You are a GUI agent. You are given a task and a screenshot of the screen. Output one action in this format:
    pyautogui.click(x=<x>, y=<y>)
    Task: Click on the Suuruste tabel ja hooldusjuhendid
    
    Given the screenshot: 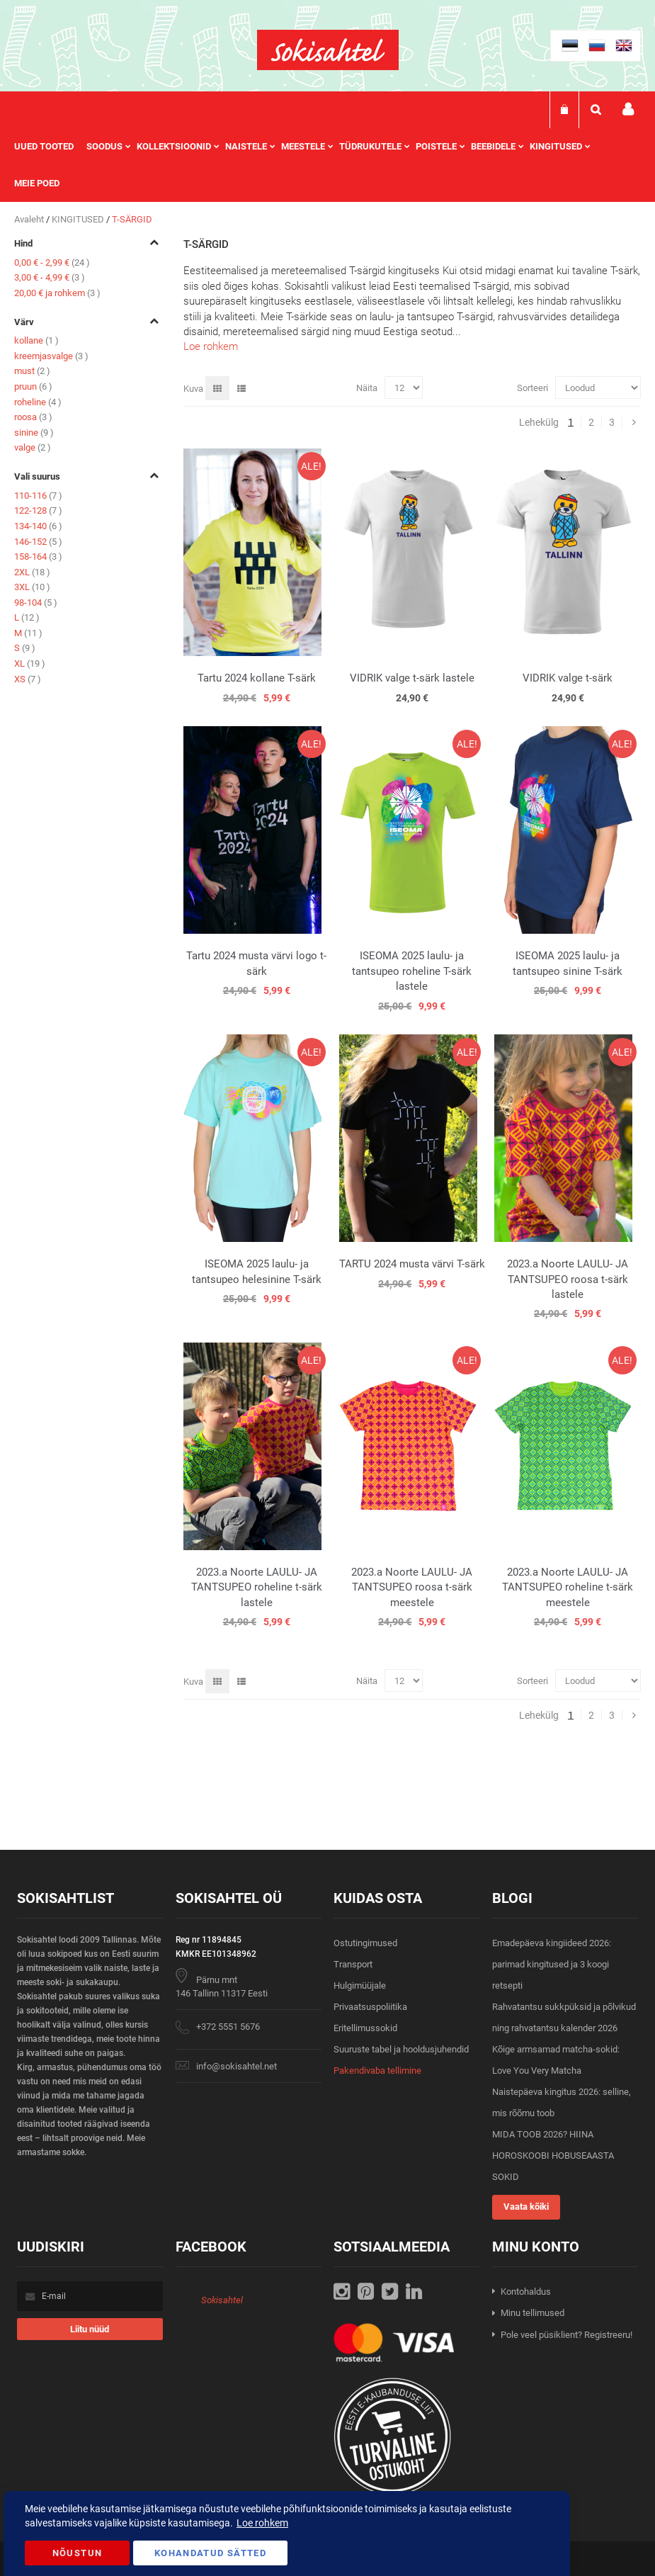 What is the action you would take?
    pyautogui.click(x=401, y=2049)
    